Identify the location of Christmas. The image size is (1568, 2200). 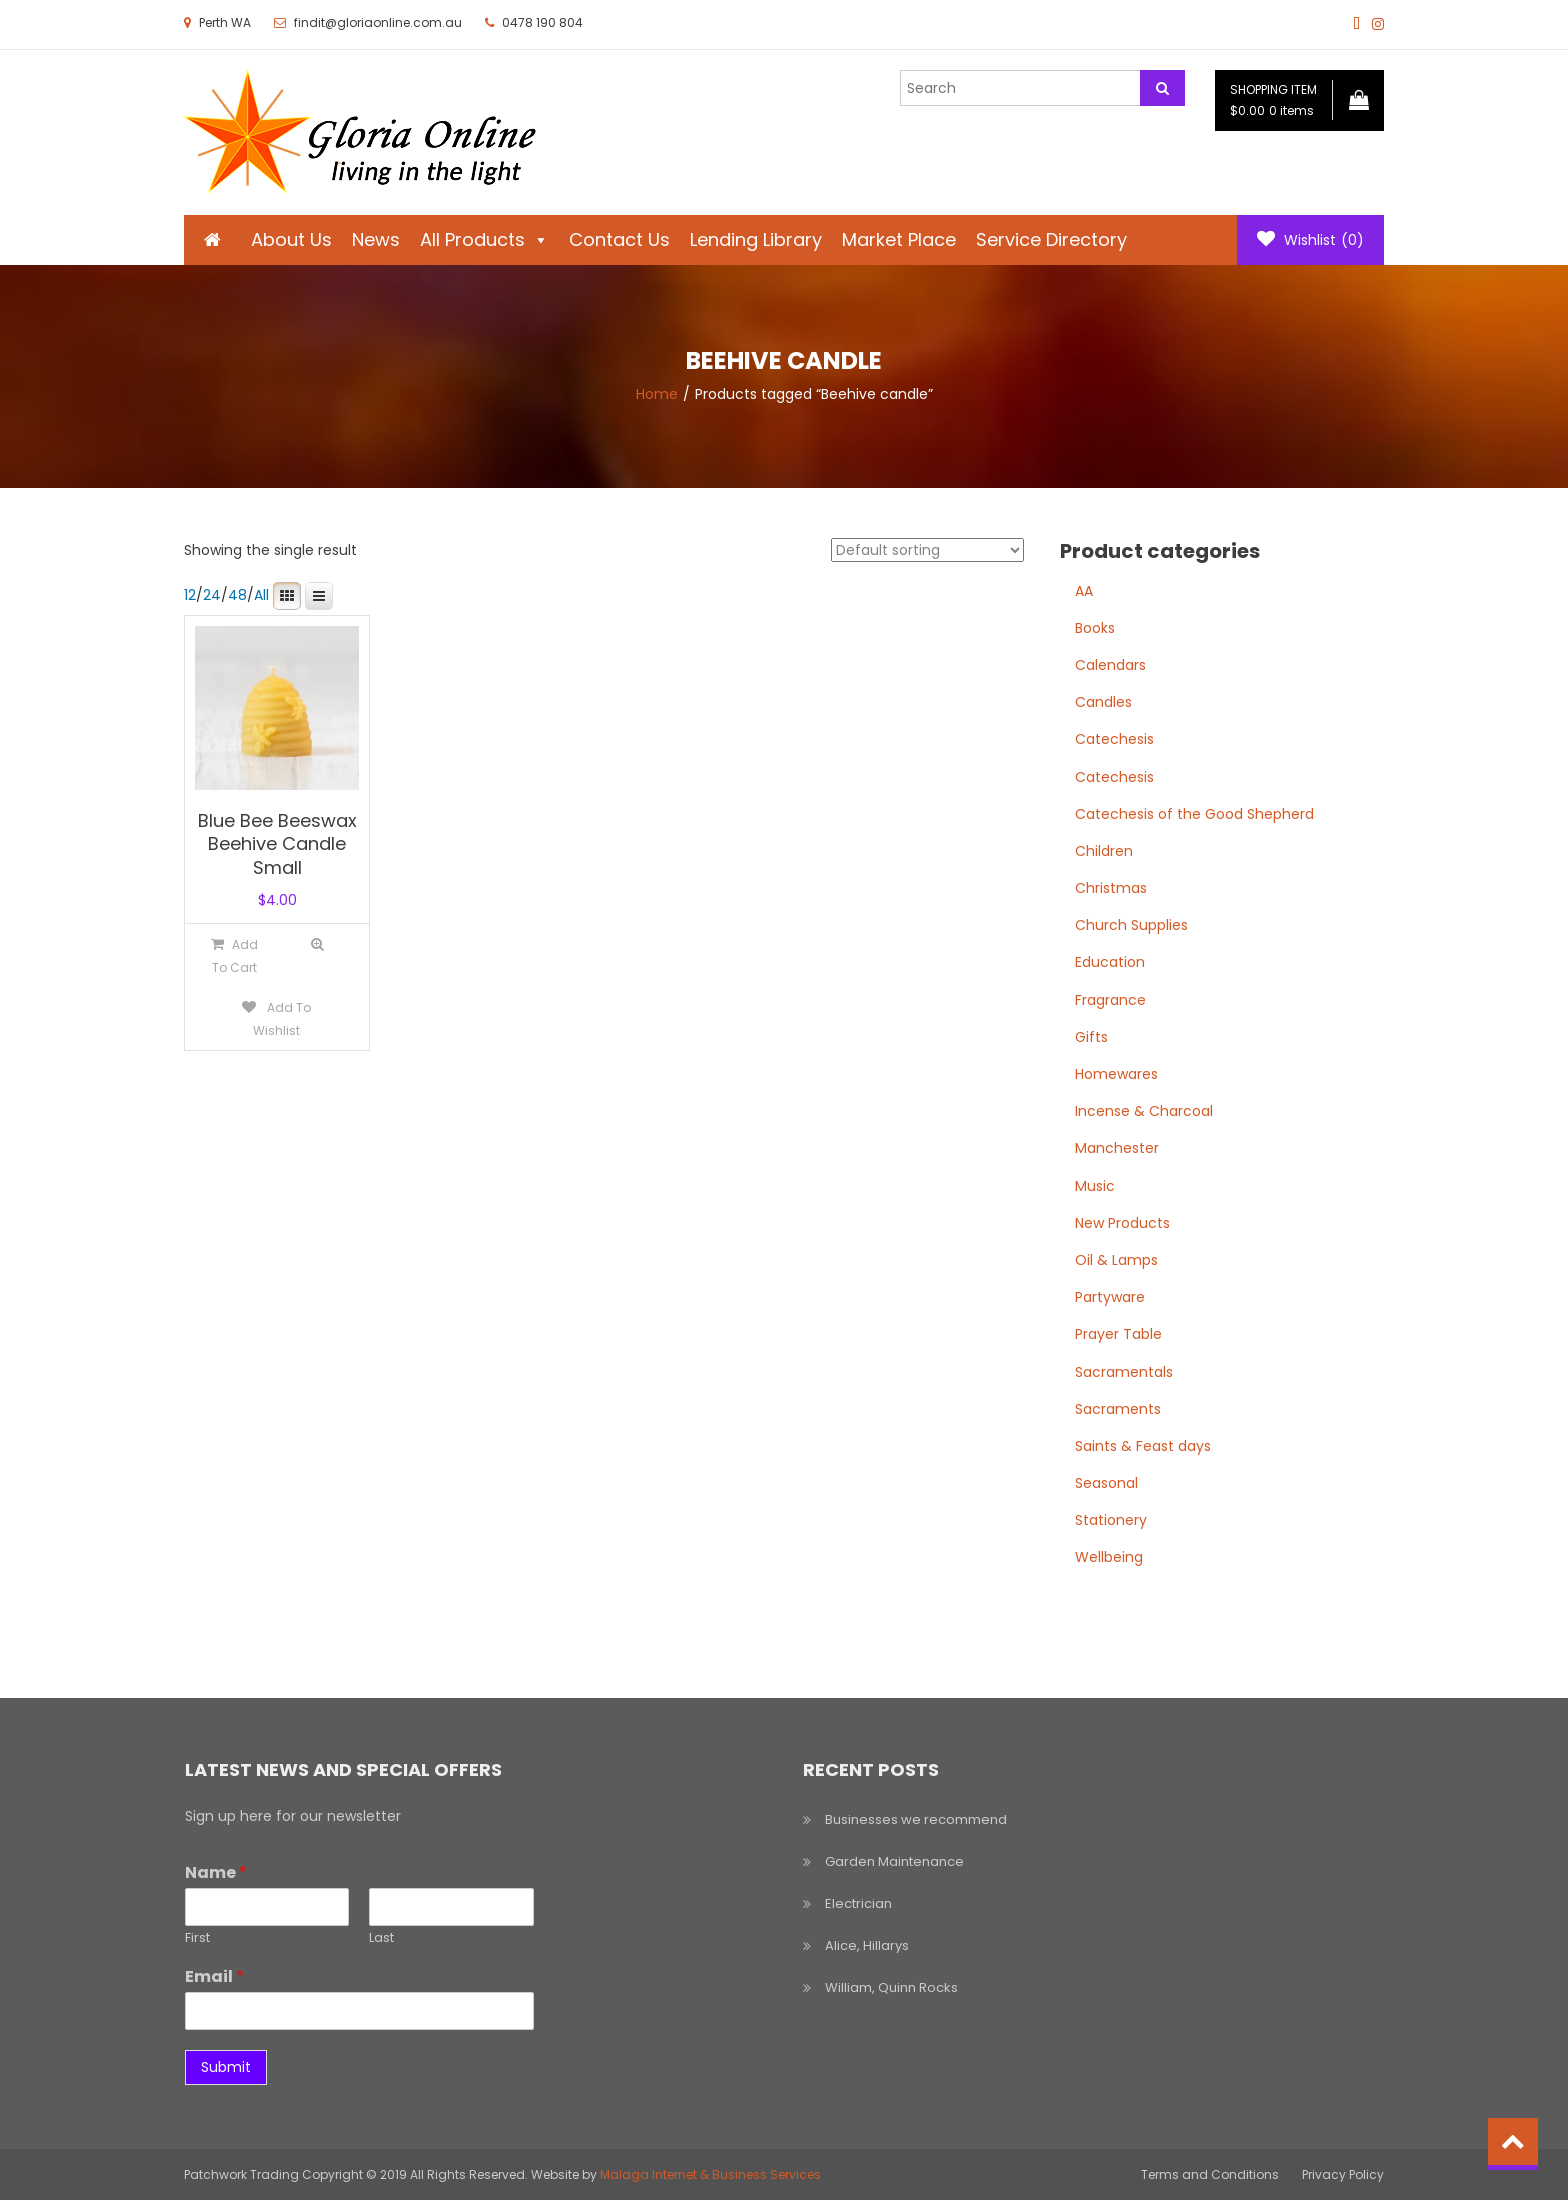
(1111, 888).